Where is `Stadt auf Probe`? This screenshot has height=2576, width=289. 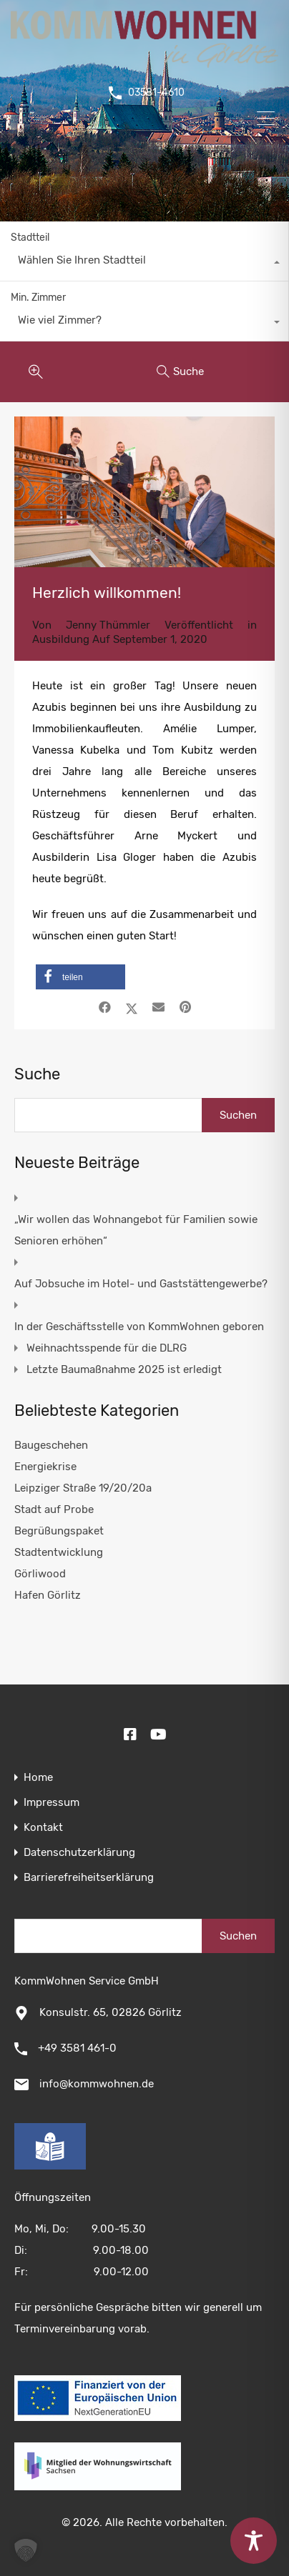 Stadt auf Probe is located at coordinates (54, 1509).